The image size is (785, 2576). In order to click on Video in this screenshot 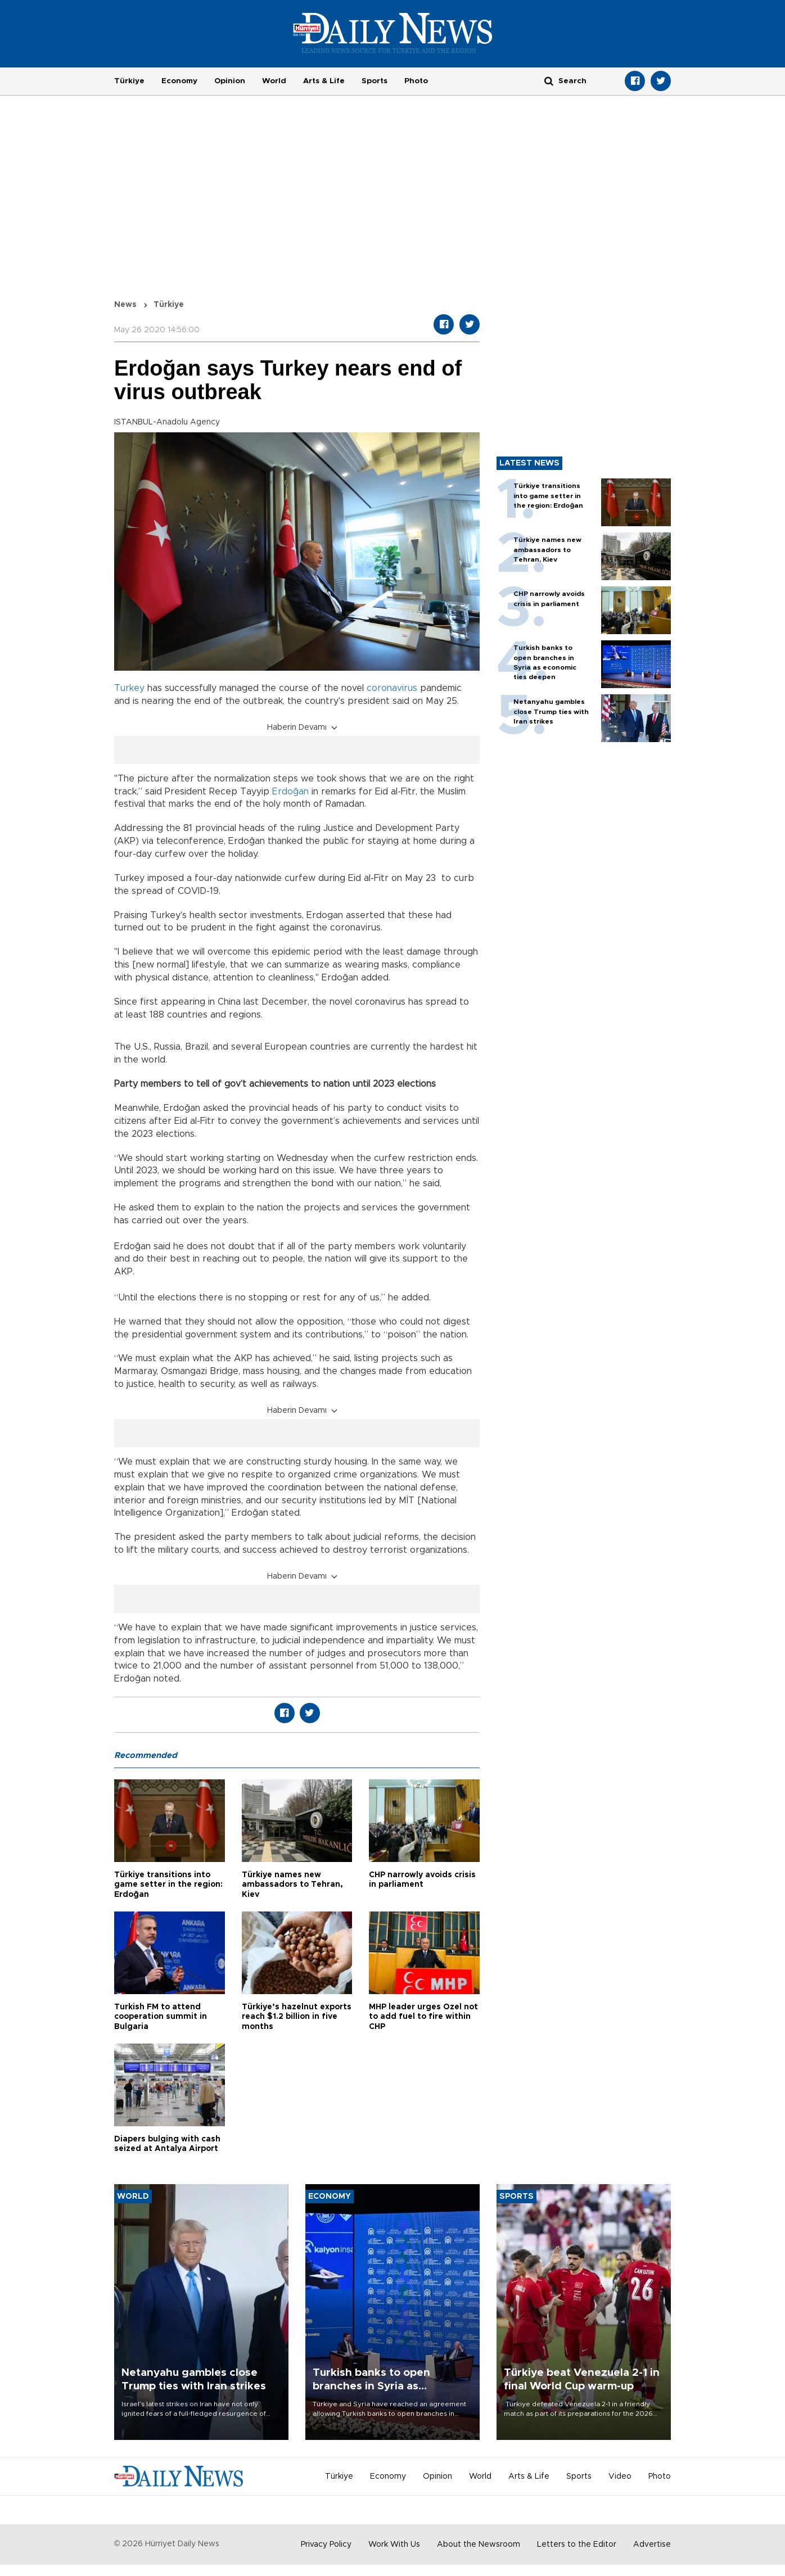, I will do `click(619, 2476)`.